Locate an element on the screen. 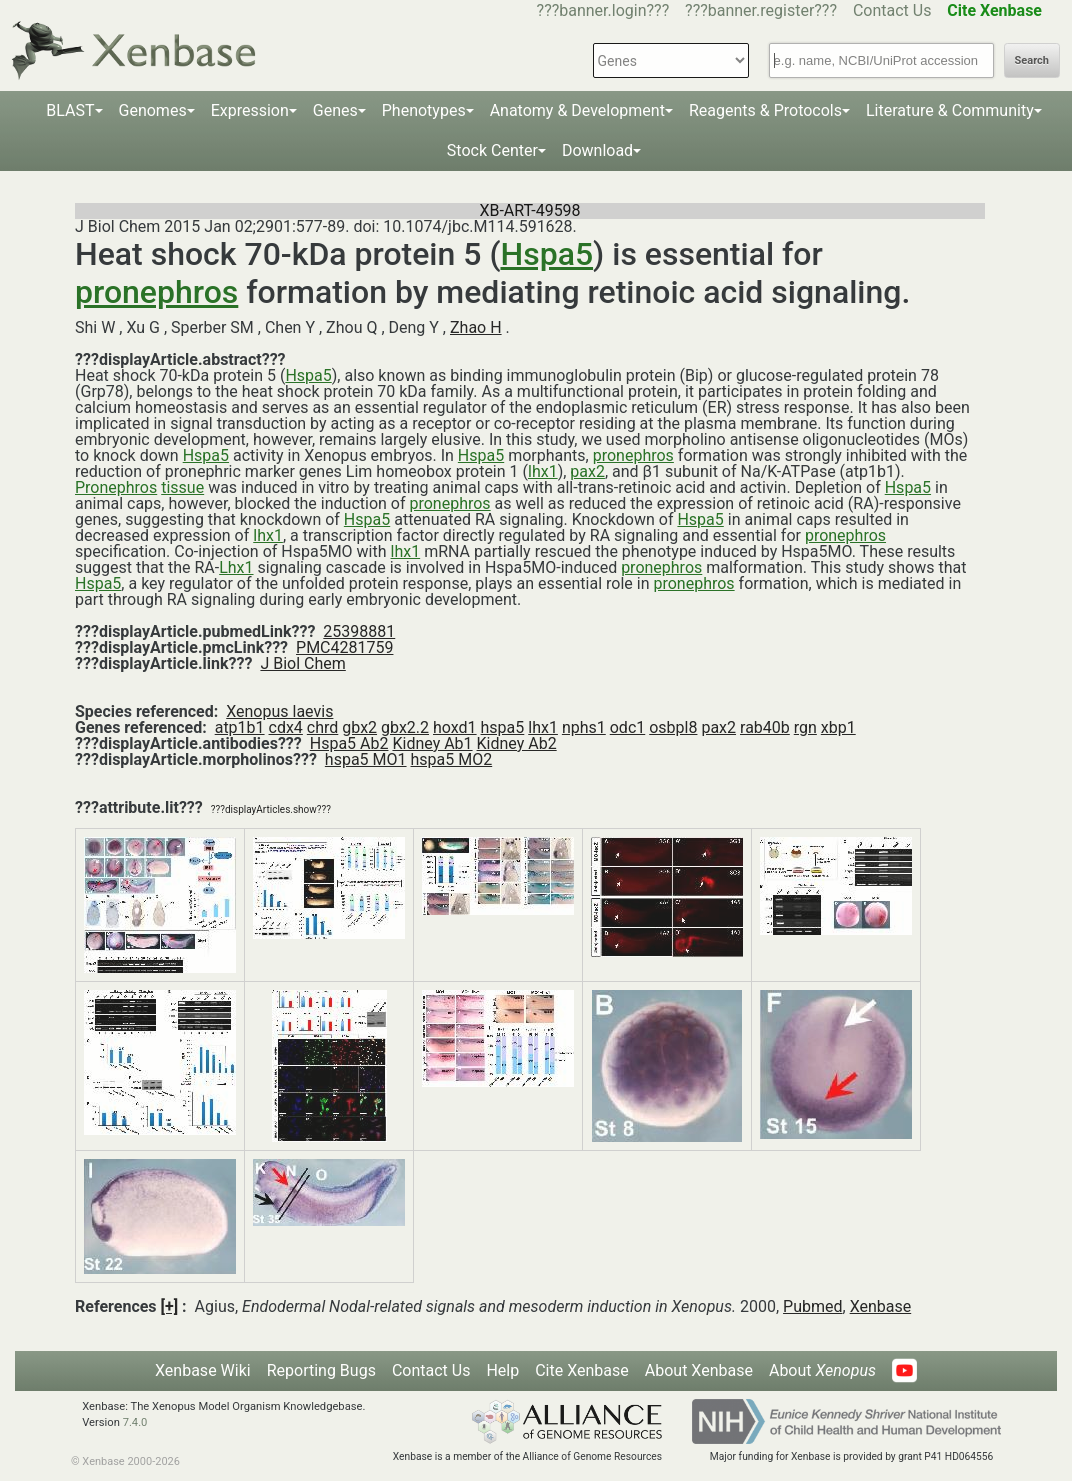  atp1b1 is located at coordinates (240, 727).